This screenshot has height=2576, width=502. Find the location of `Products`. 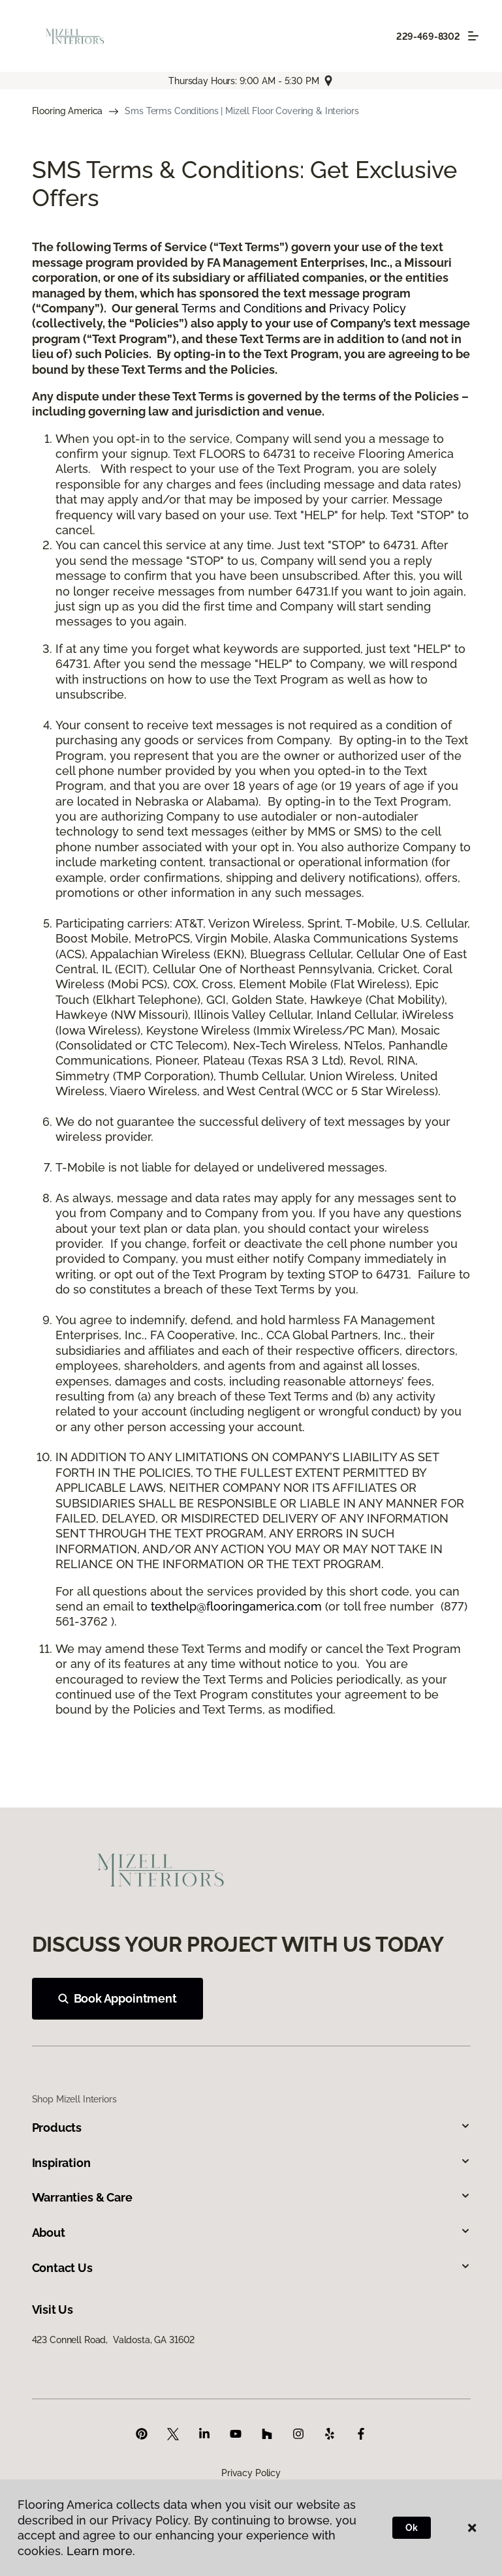

Products is located at coordinates (251, 2127).